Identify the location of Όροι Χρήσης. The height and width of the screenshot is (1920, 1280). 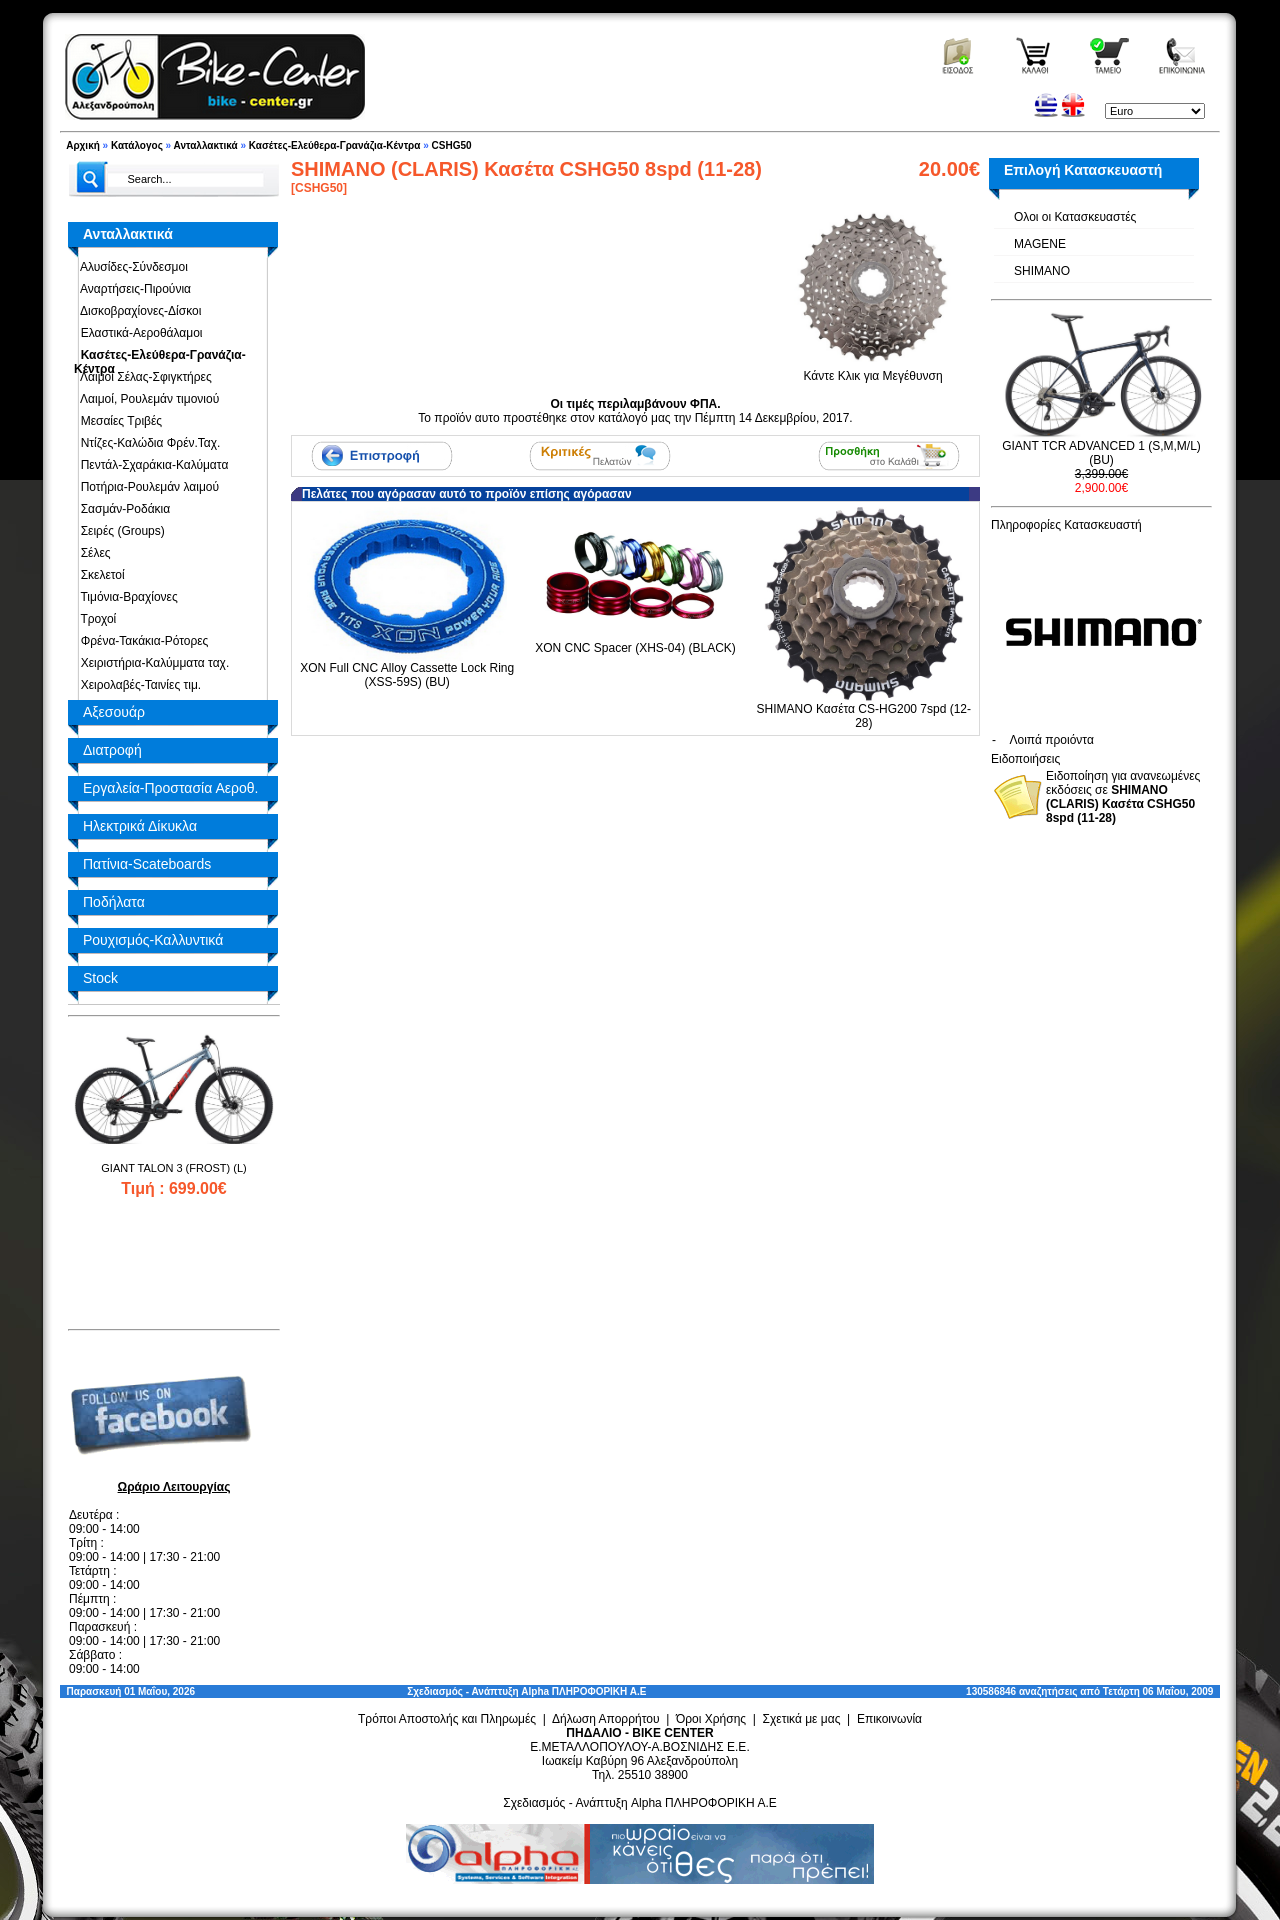
(711, 1719).